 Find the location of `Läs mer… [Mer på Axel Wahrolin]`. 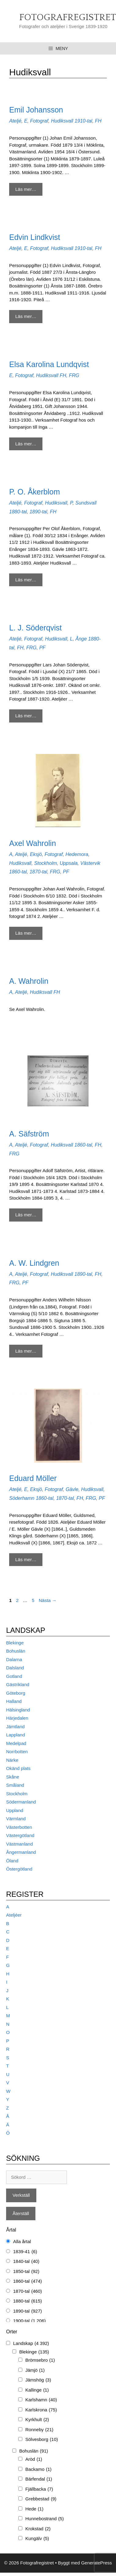

Läs mer… [Mer på Axel Wahrolin] is located at coordinates (25, 933).